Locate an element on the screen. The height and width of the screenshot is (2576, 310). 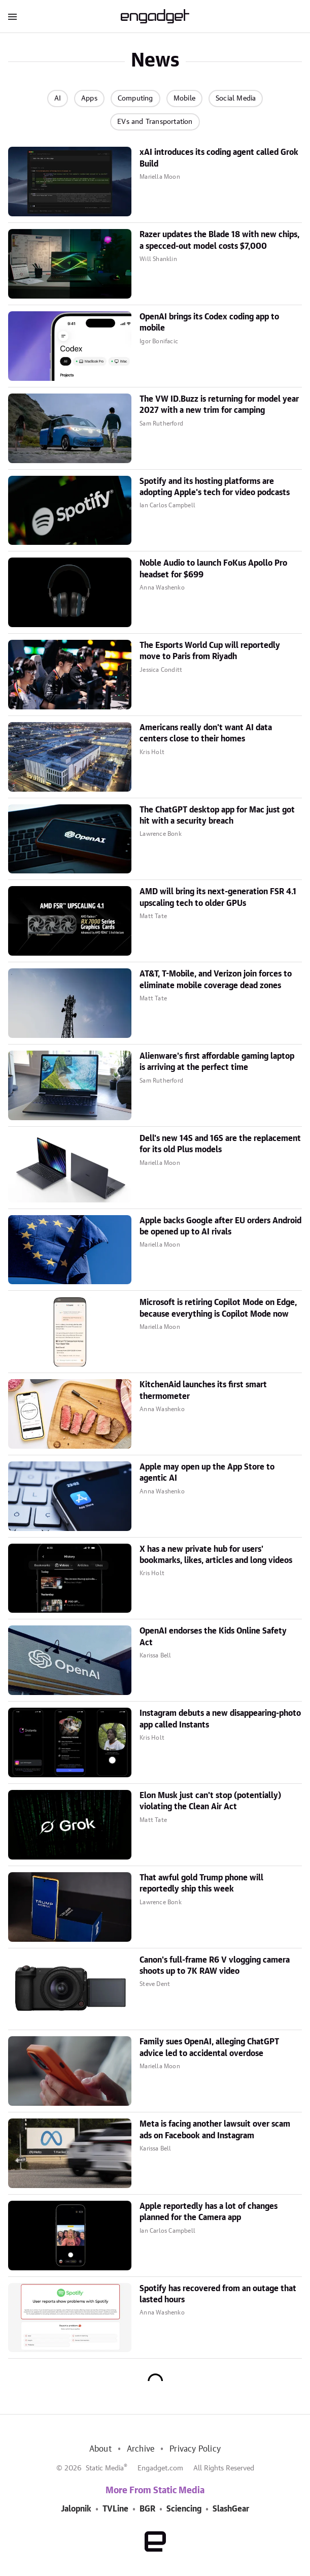
Mobile is located at coordinates (184, 98).